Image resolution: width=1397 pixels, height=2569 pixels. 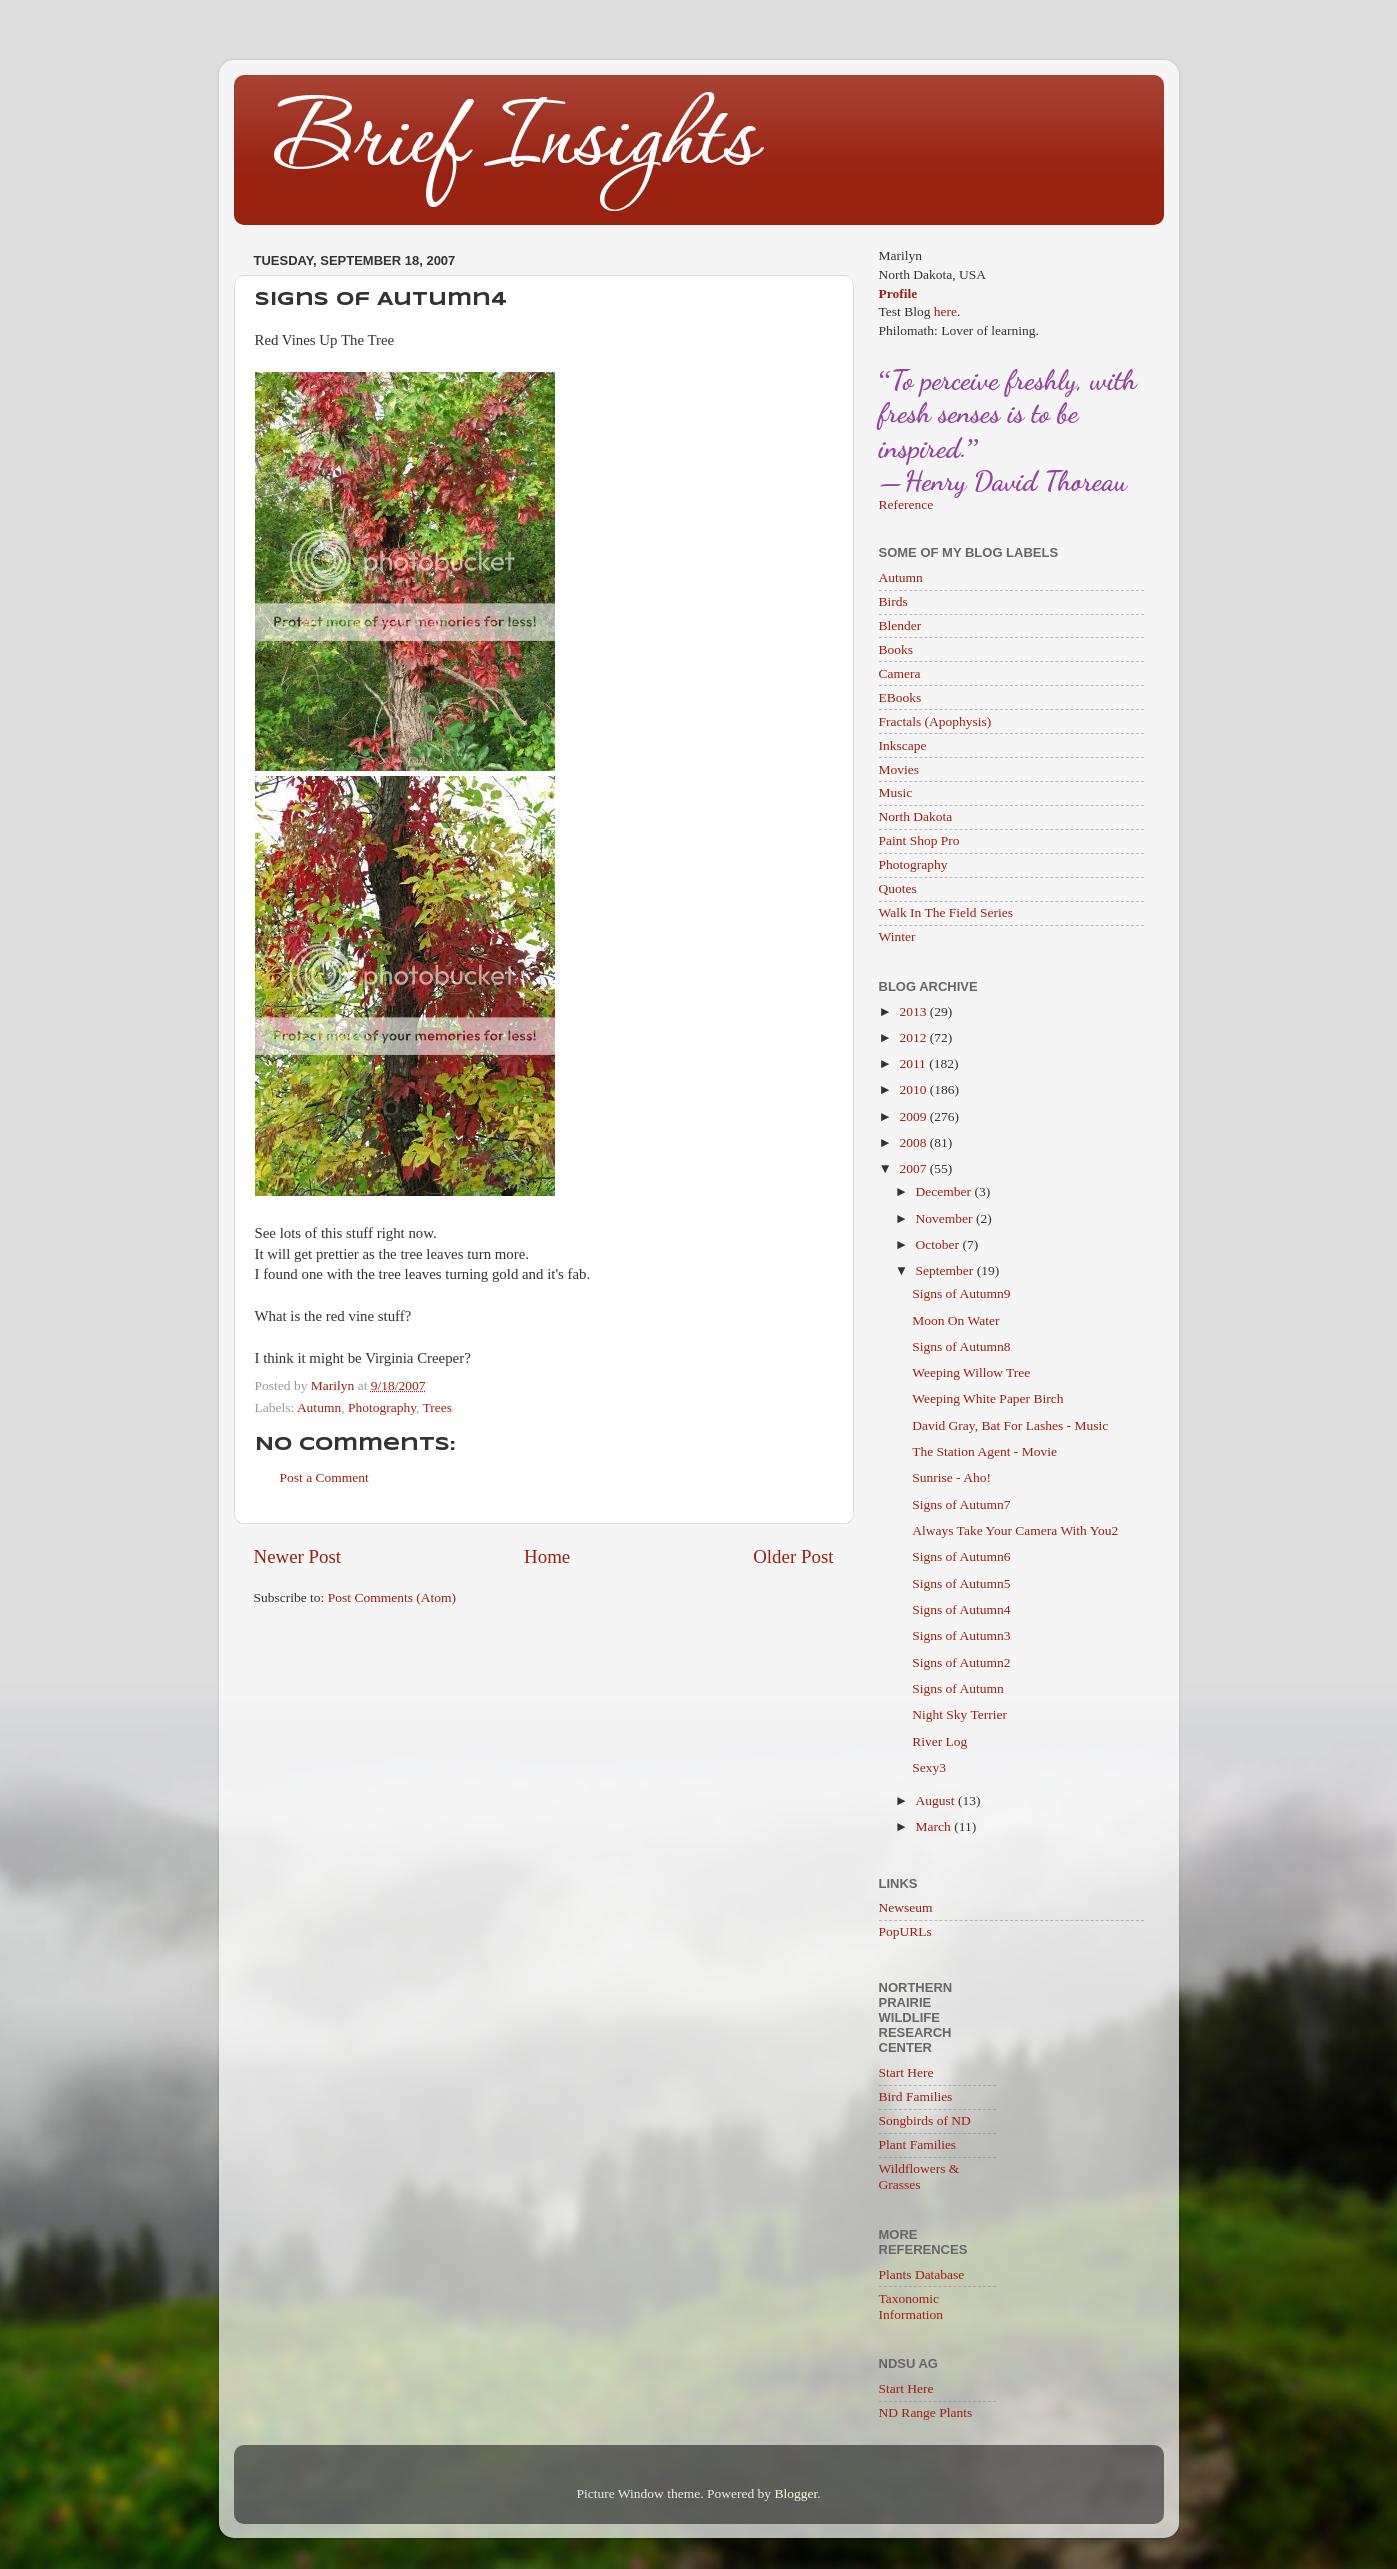 I want to click on Home, so click(x=547, y=1556).